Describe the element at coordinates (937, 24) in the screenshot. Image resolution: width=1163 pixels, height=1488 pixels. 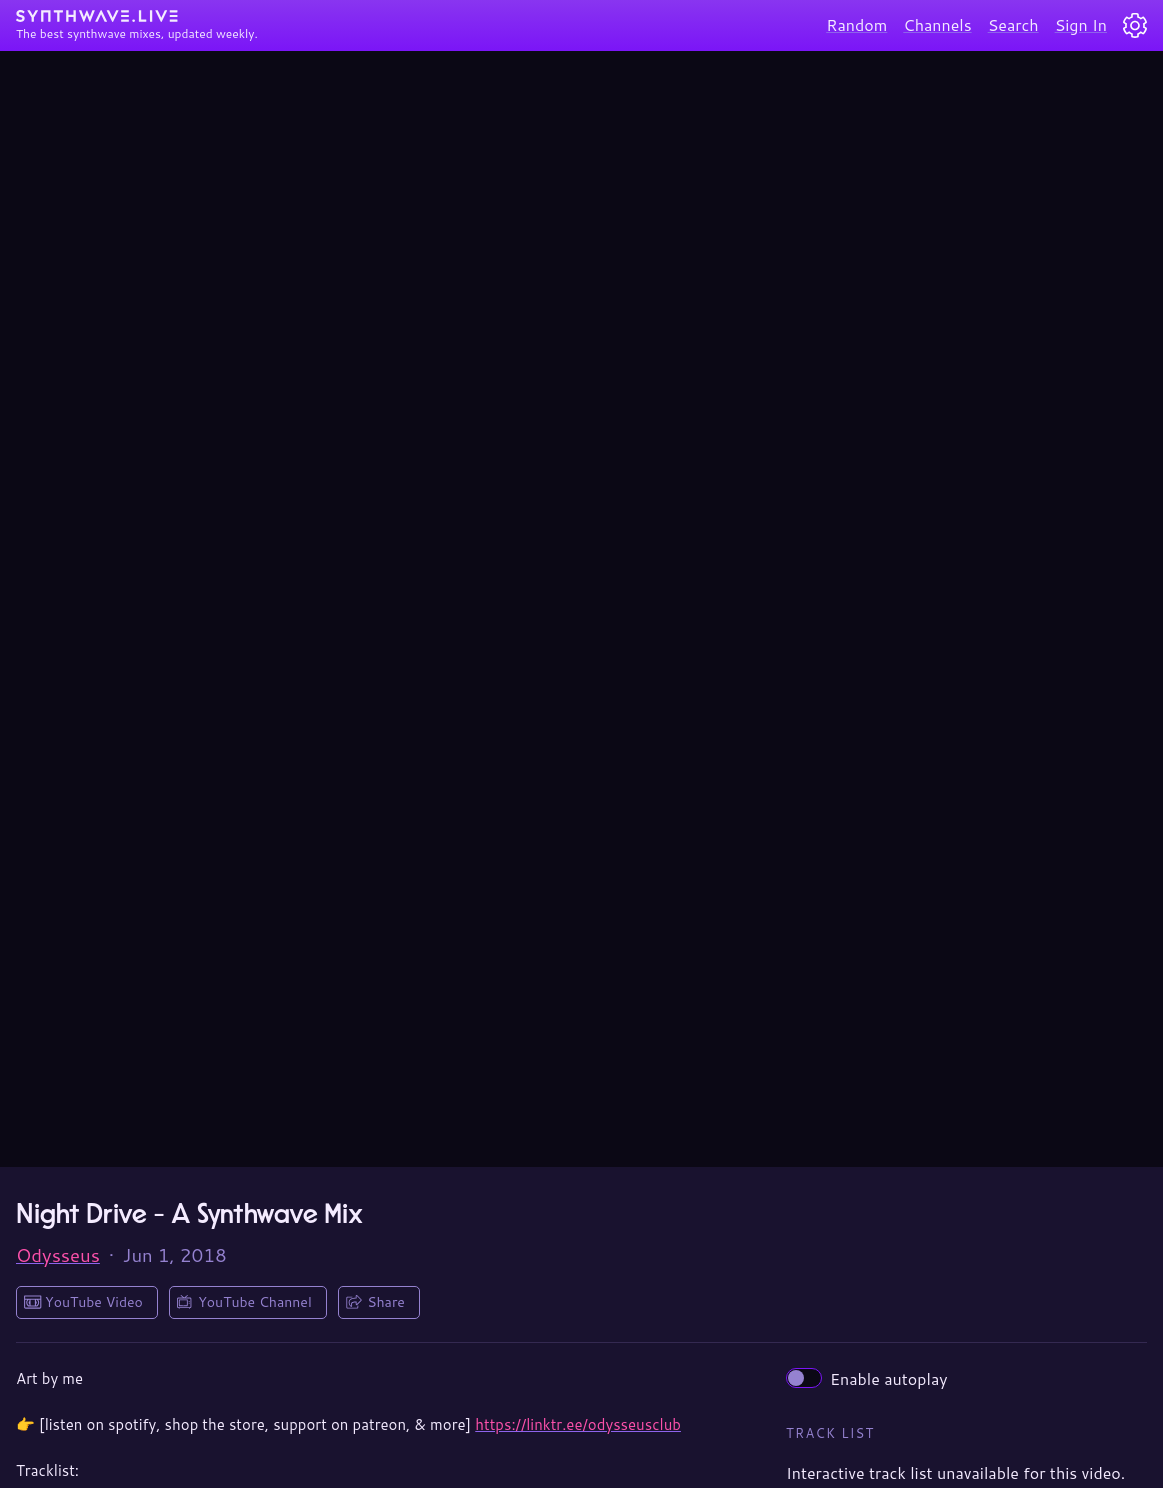
I see `Channels` at that location.